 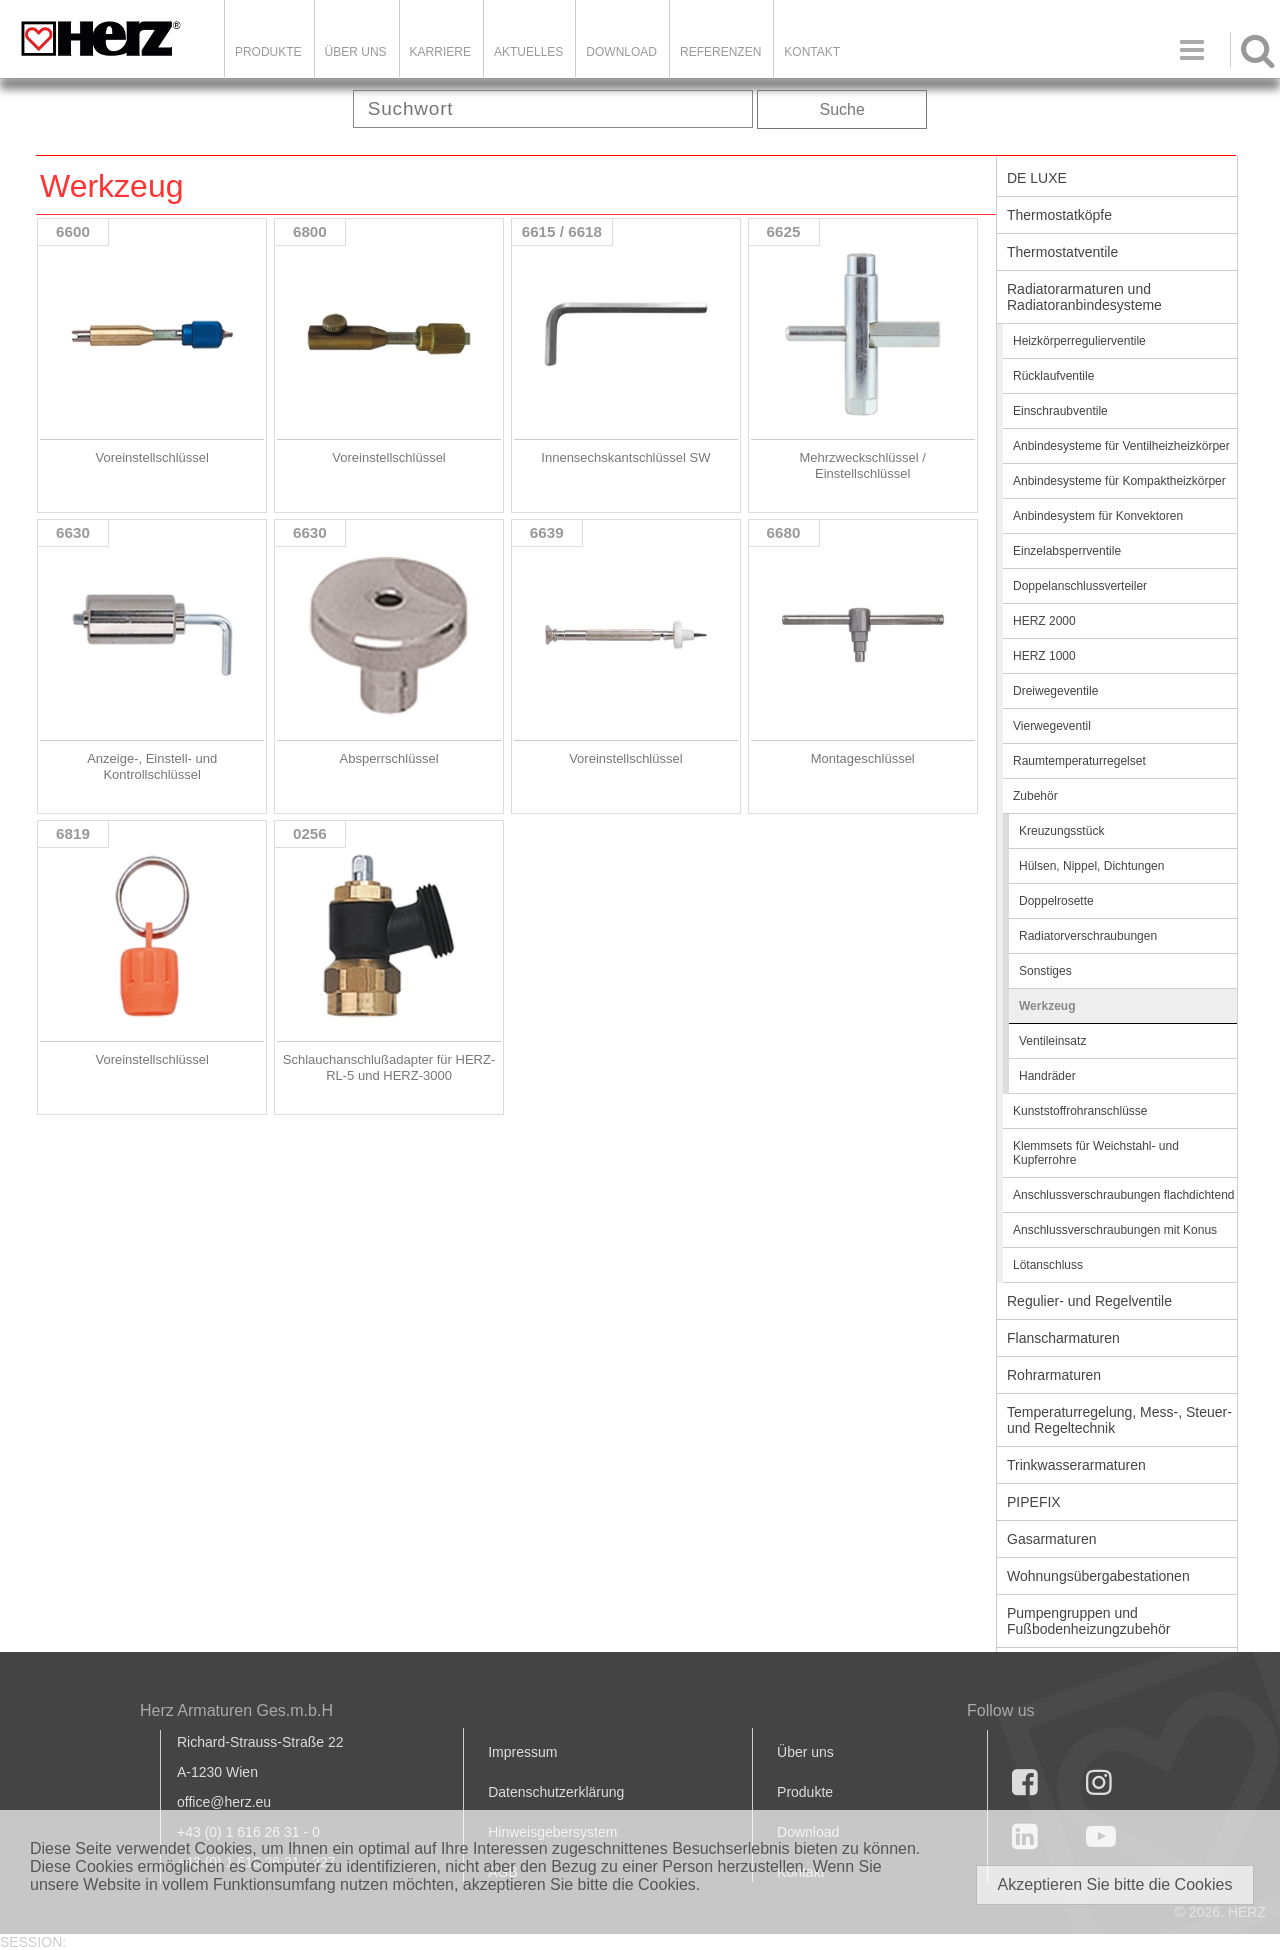 I want to click on Ventileinsatz, so click(x=1052, y=1041).